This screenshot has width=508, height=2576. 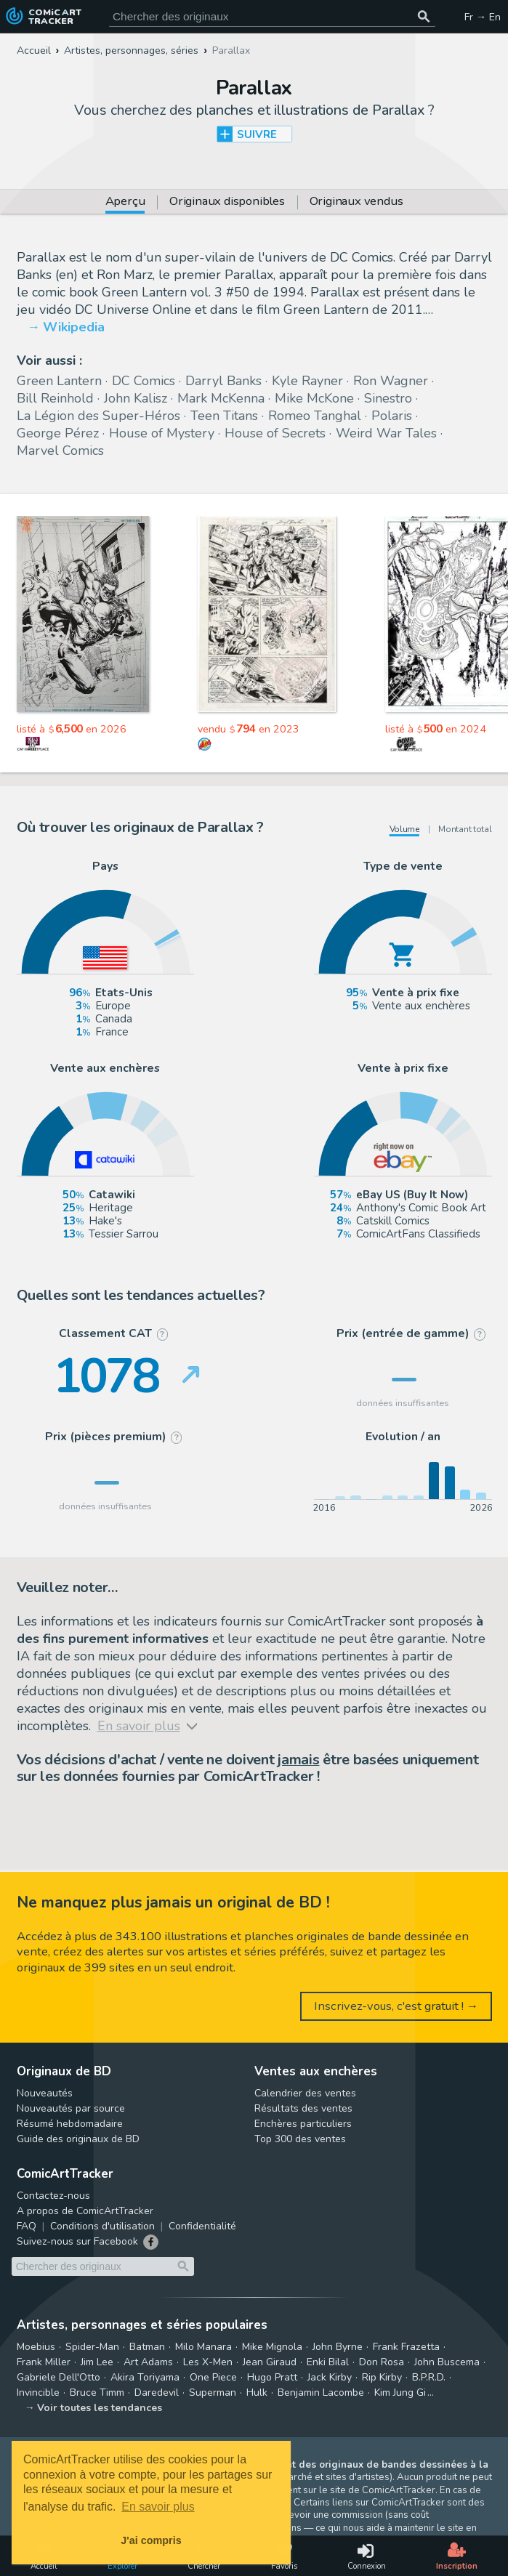 What do you see at coordinates (224, 415) in the screenshot?
I see `Teen Titans` at bounding box center [224, 415].